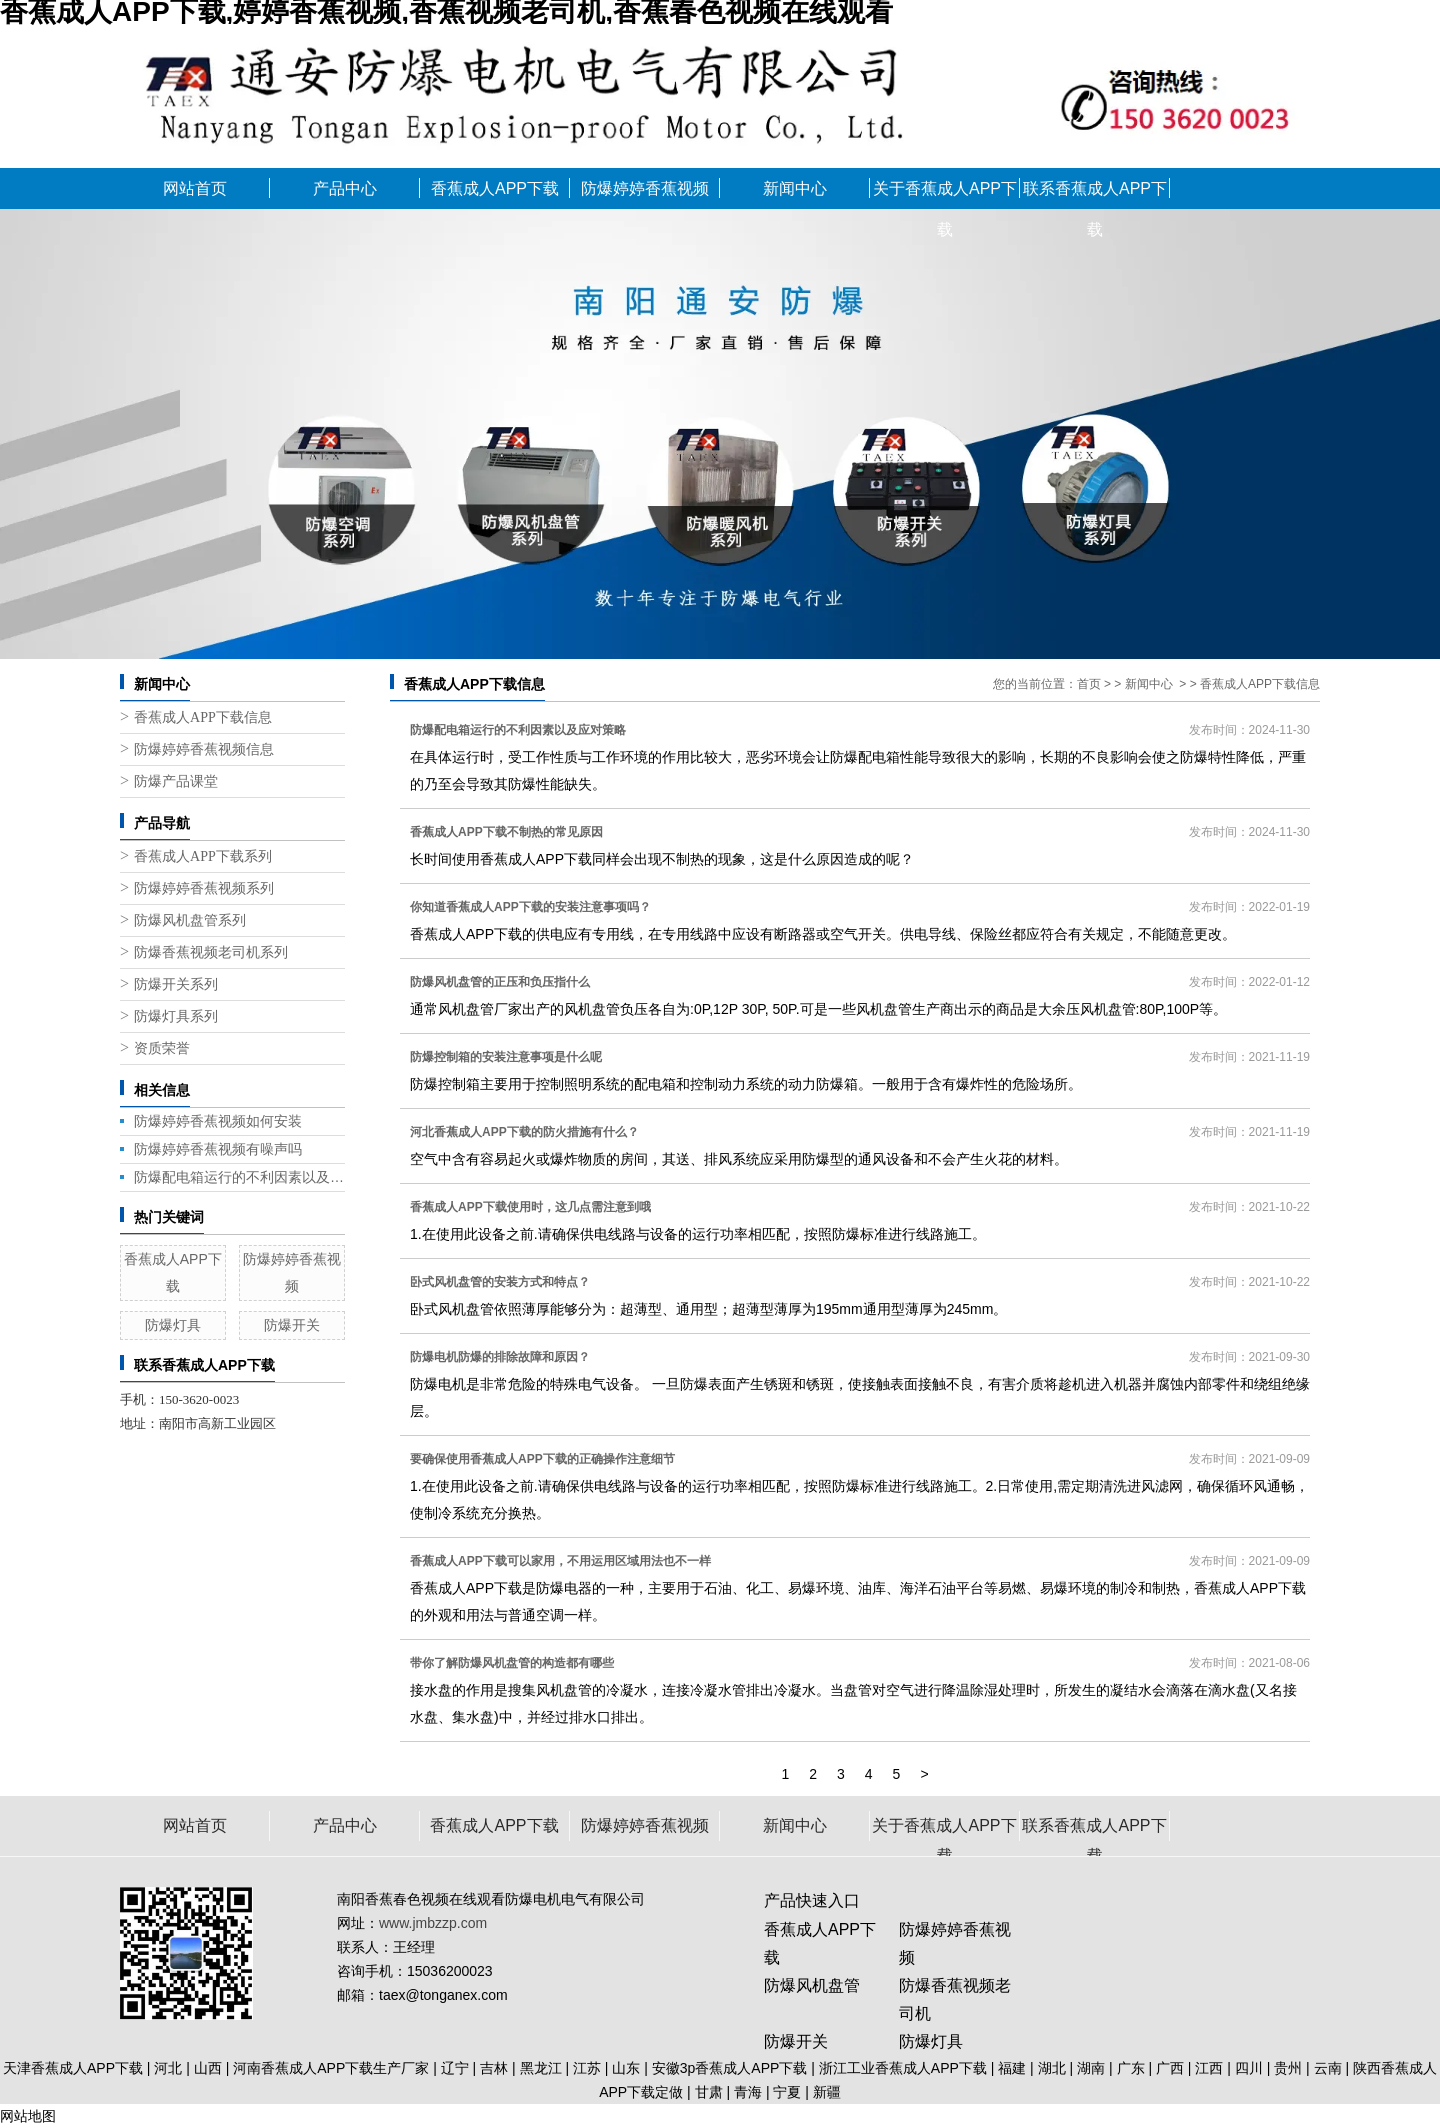  What do you see at coordinates (560, 1561) in the screenshot?
I see `香蕉成人APP下载可以家用，不用运用区域用法也不一样` at bounding box center [560, 1561].